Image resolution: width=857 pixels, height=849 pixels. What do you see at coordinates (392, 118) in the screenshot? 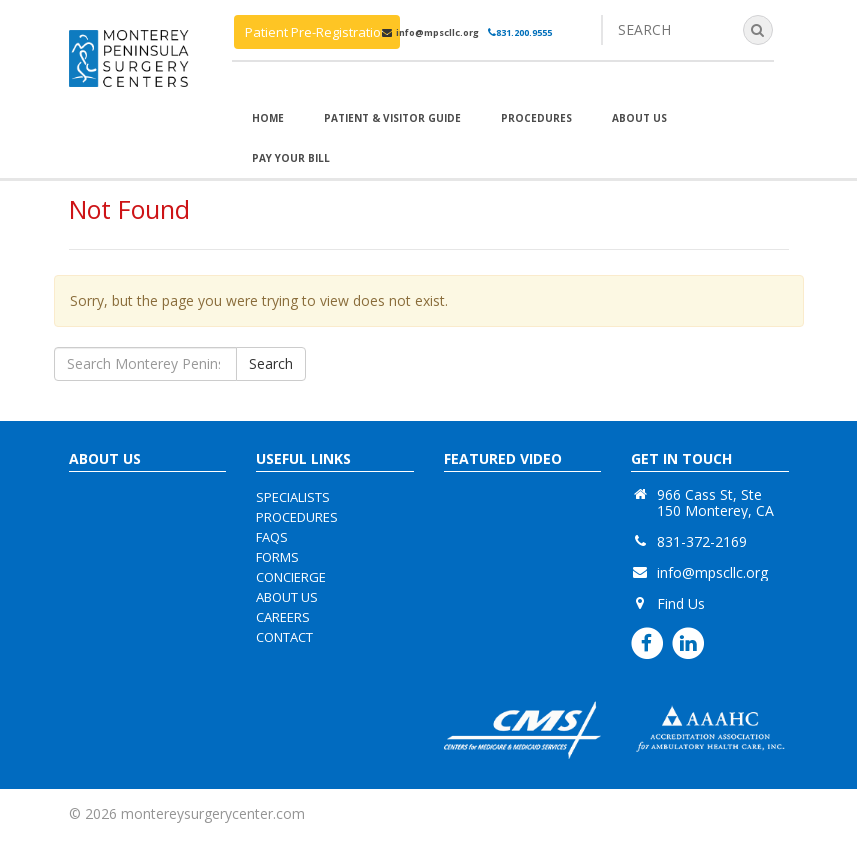
I see `Patient & Visitor Guide` at bounding box center [392, 118].